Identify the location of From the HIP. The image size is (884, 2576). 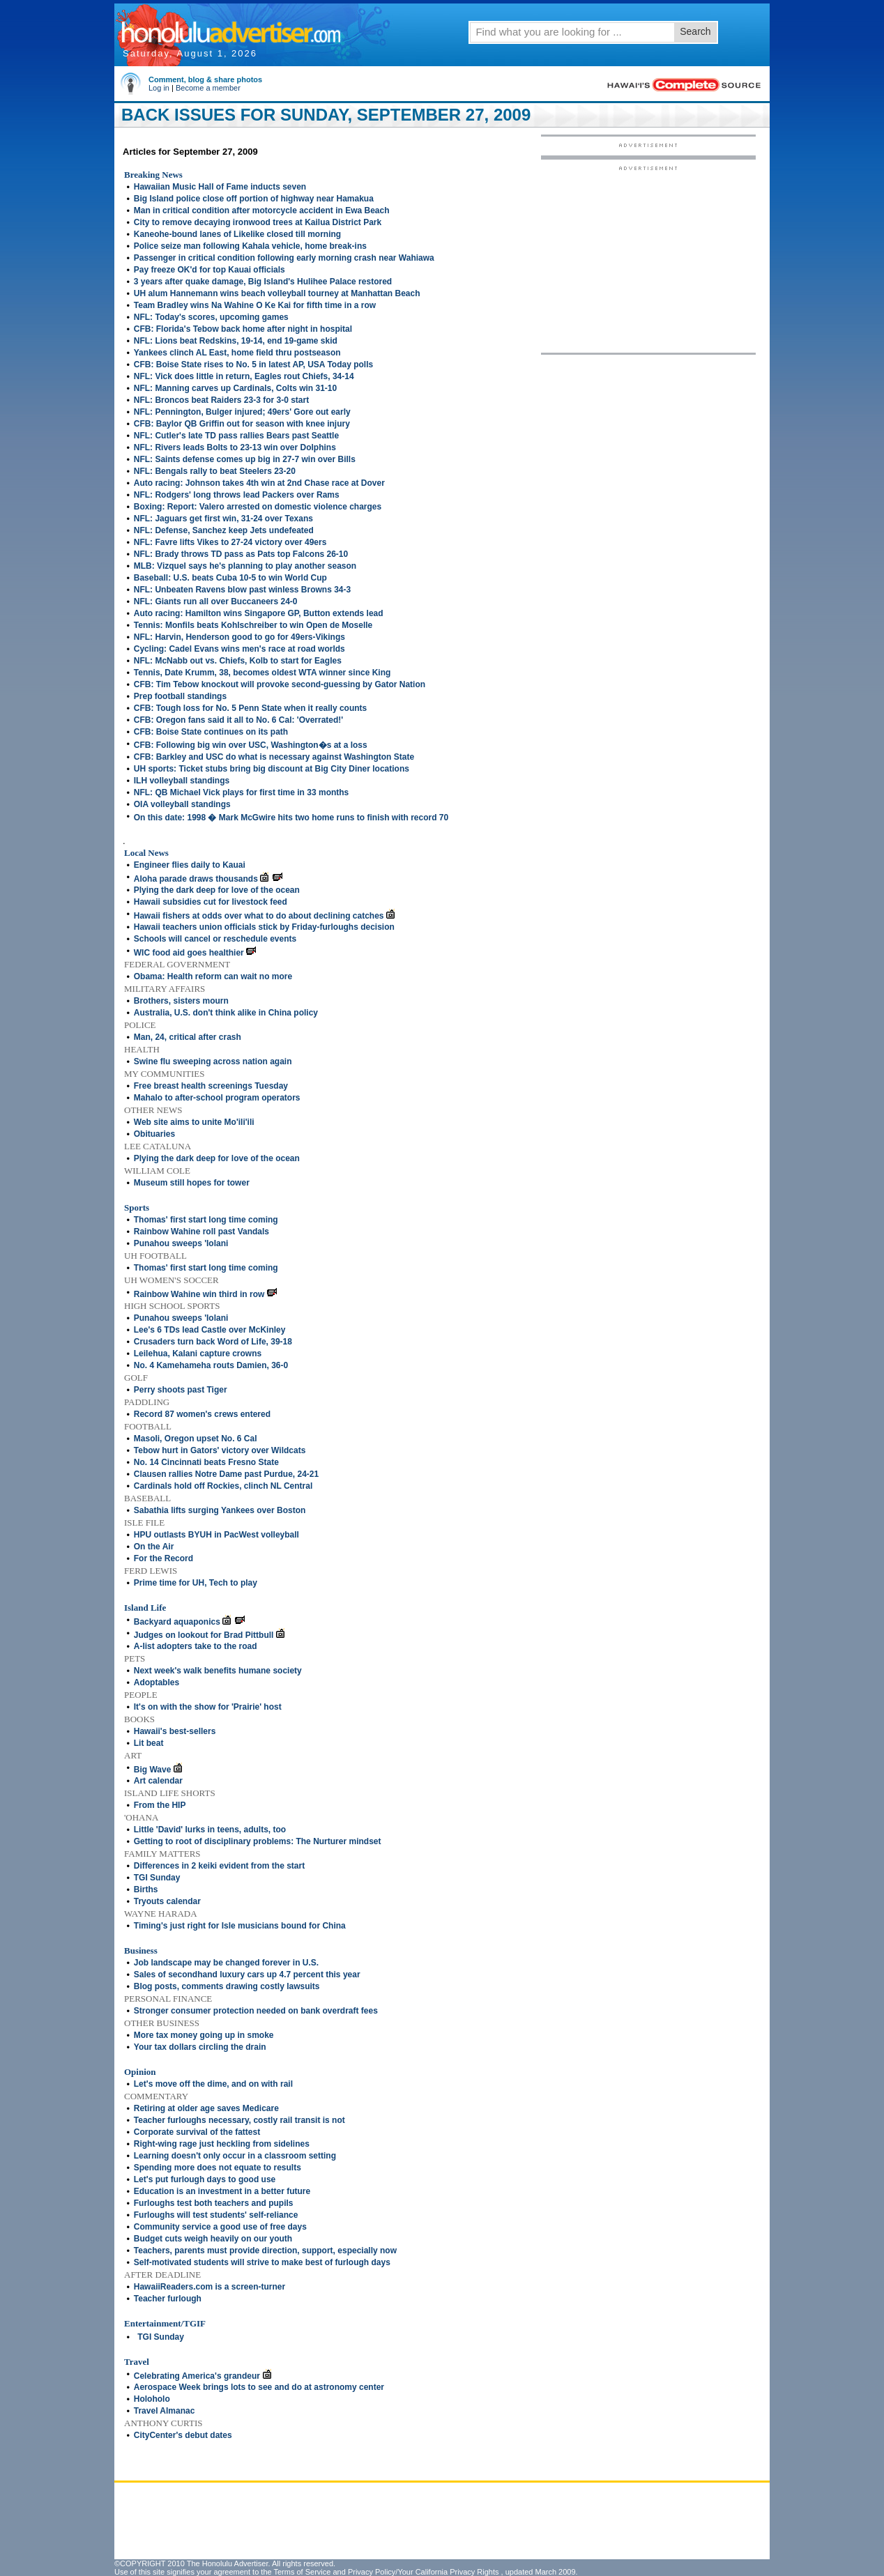
(160, 1805).